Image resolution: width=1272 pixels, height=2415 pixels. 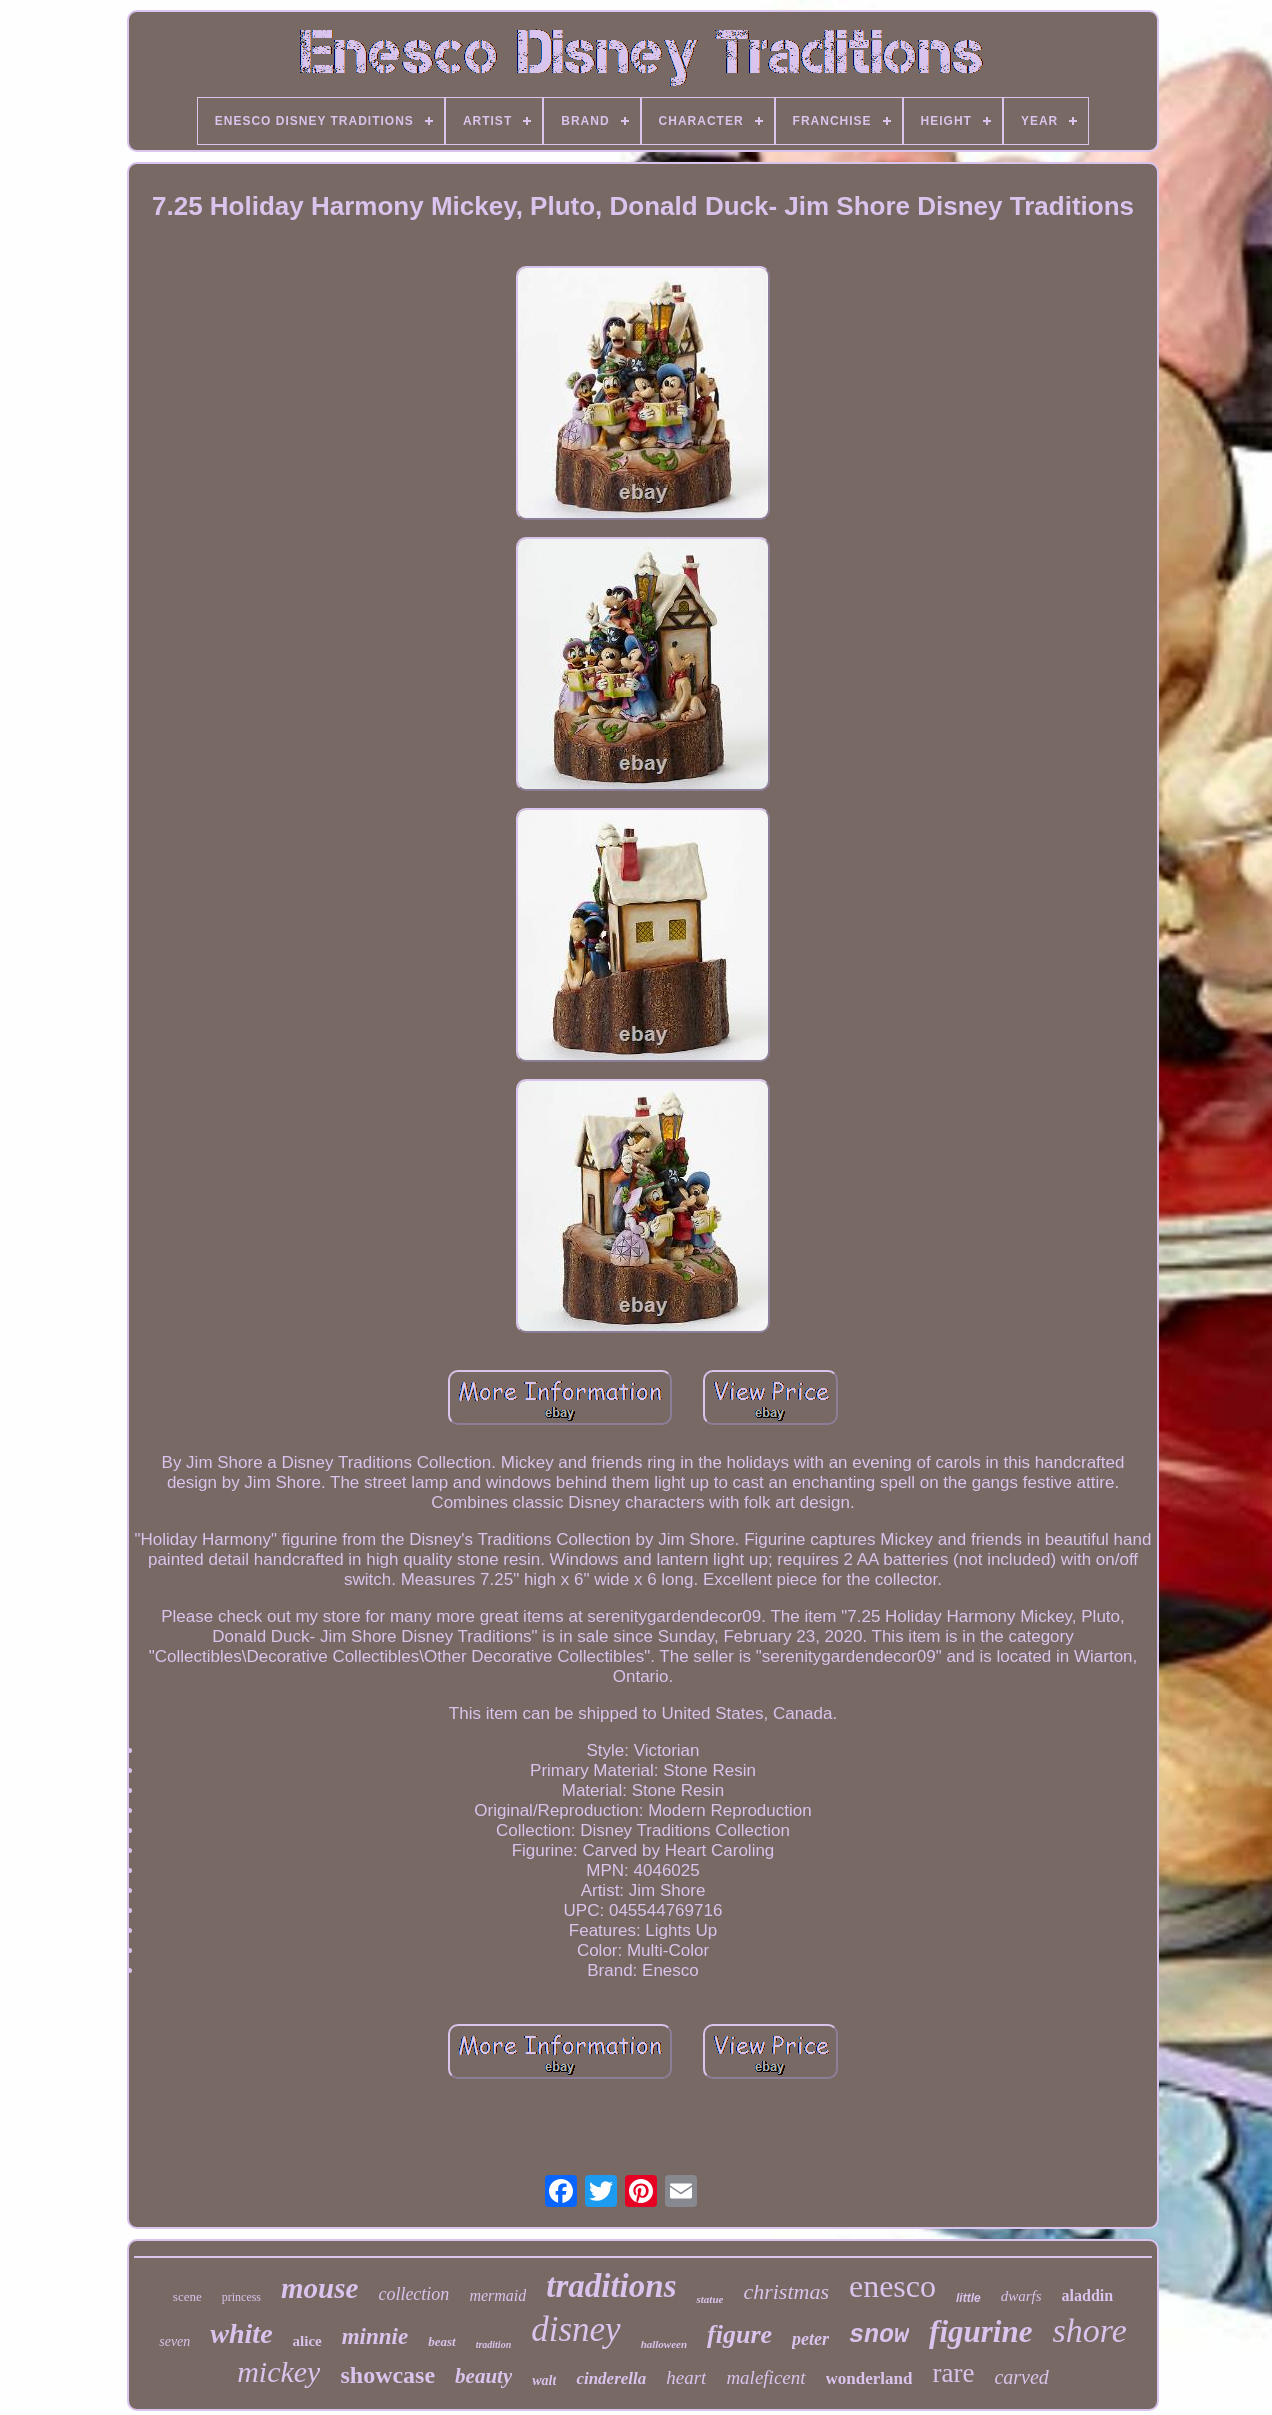 What do you see at coordinates (869, 2378) in the screenshot?
I see `wonderland` at bounding box center [869, 2378].